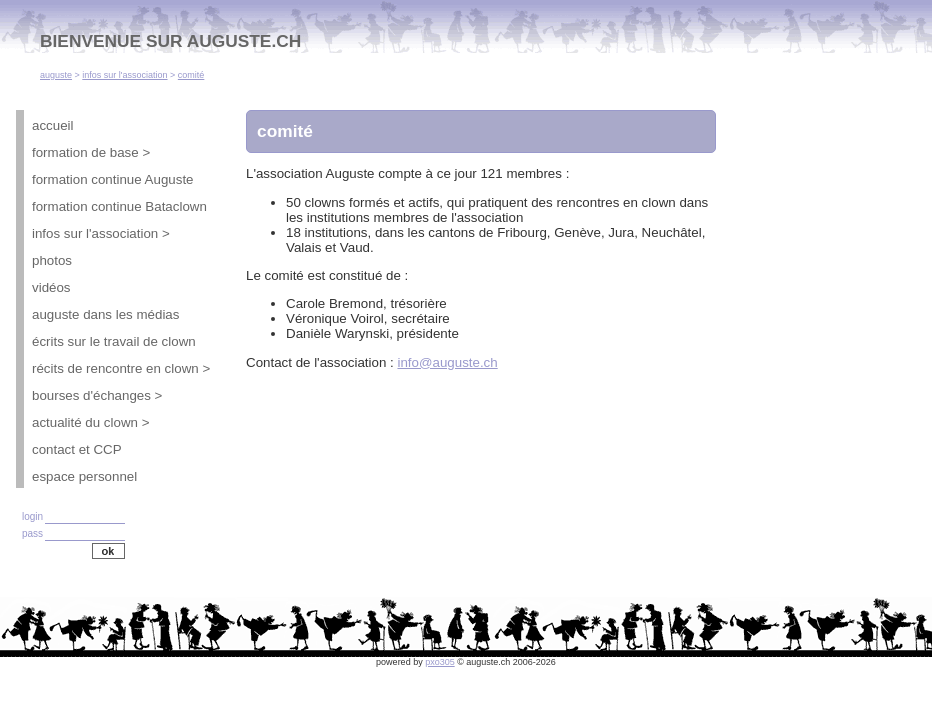 The height and width of the screenshot is (720, 932). I want to click on infos sur l'association >, so click(101, 233).